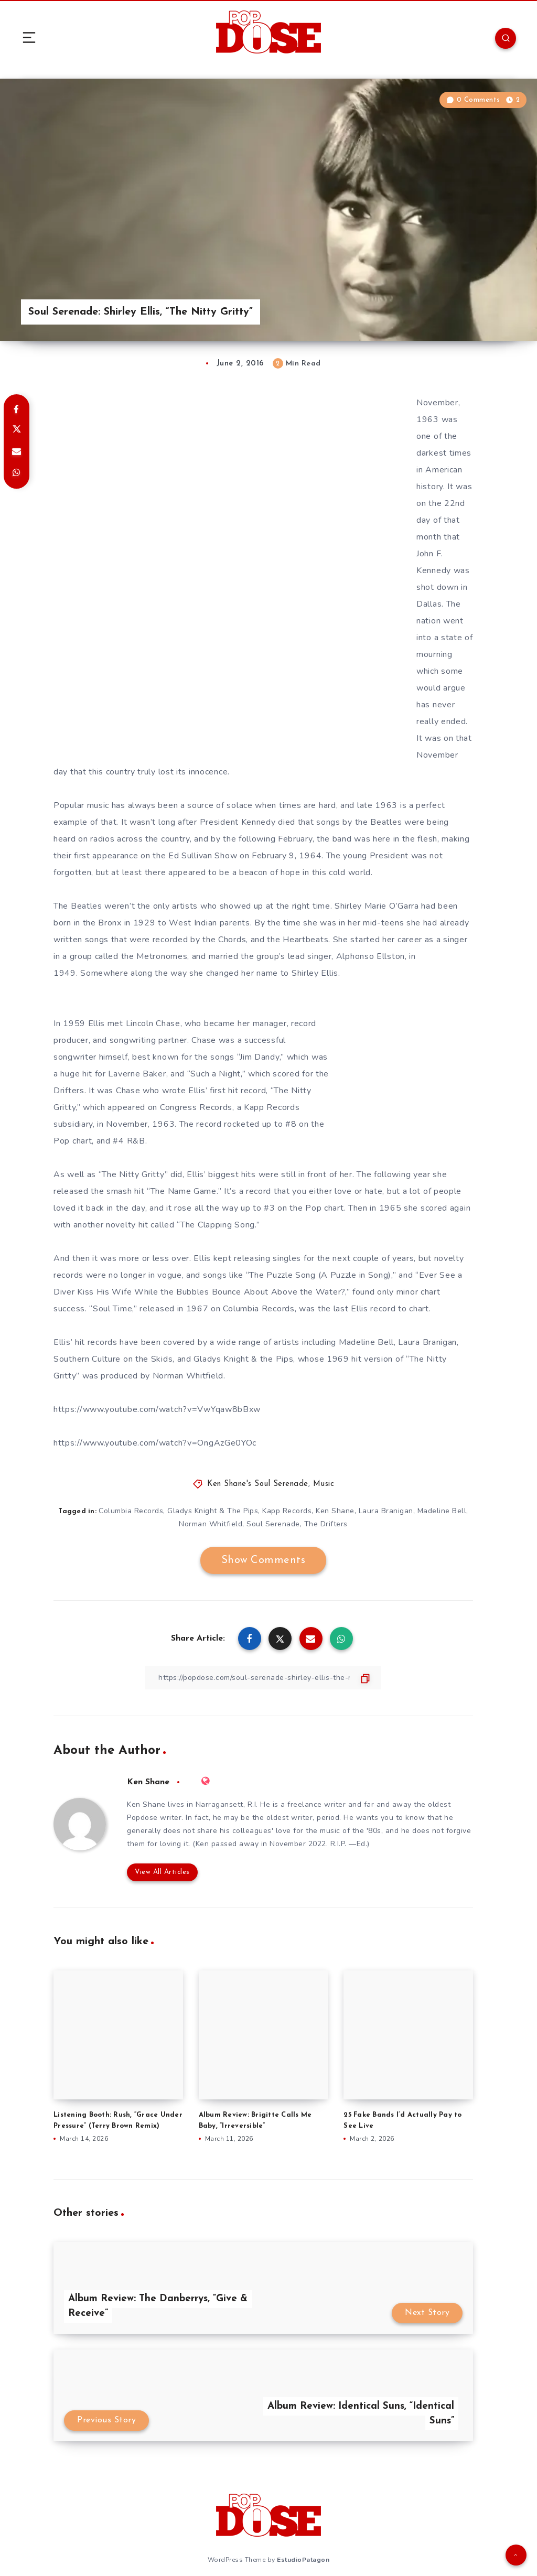  I want to click on The Drifters, so click(326, 1524).